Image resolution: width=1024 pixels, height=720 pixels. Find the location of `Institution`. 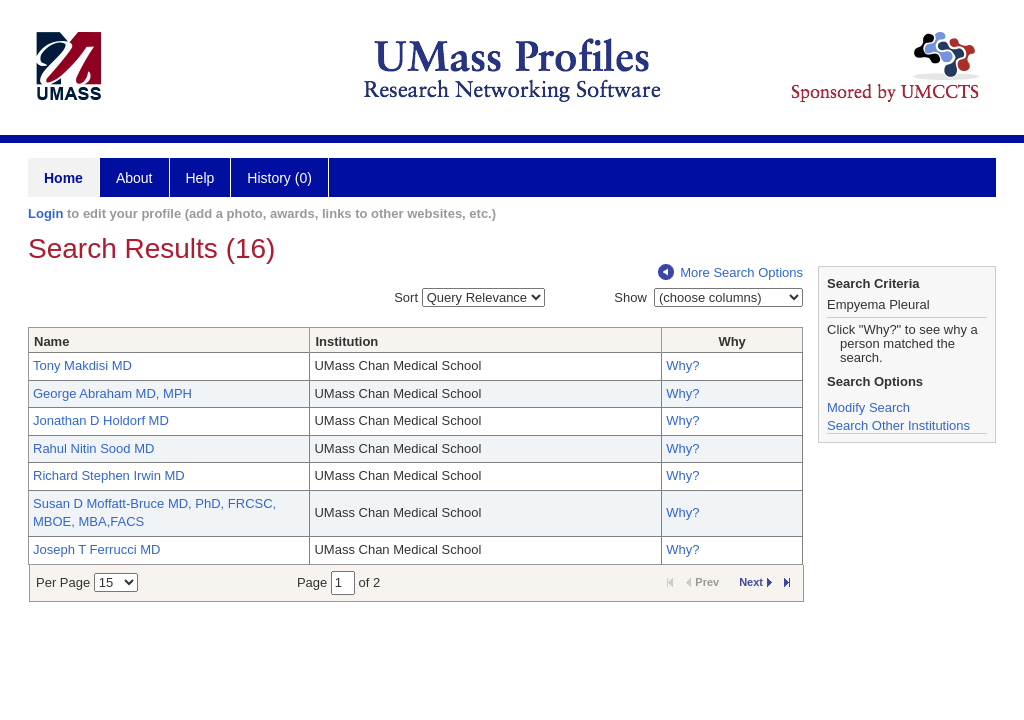

Institution is located at coordinates (346, 341).